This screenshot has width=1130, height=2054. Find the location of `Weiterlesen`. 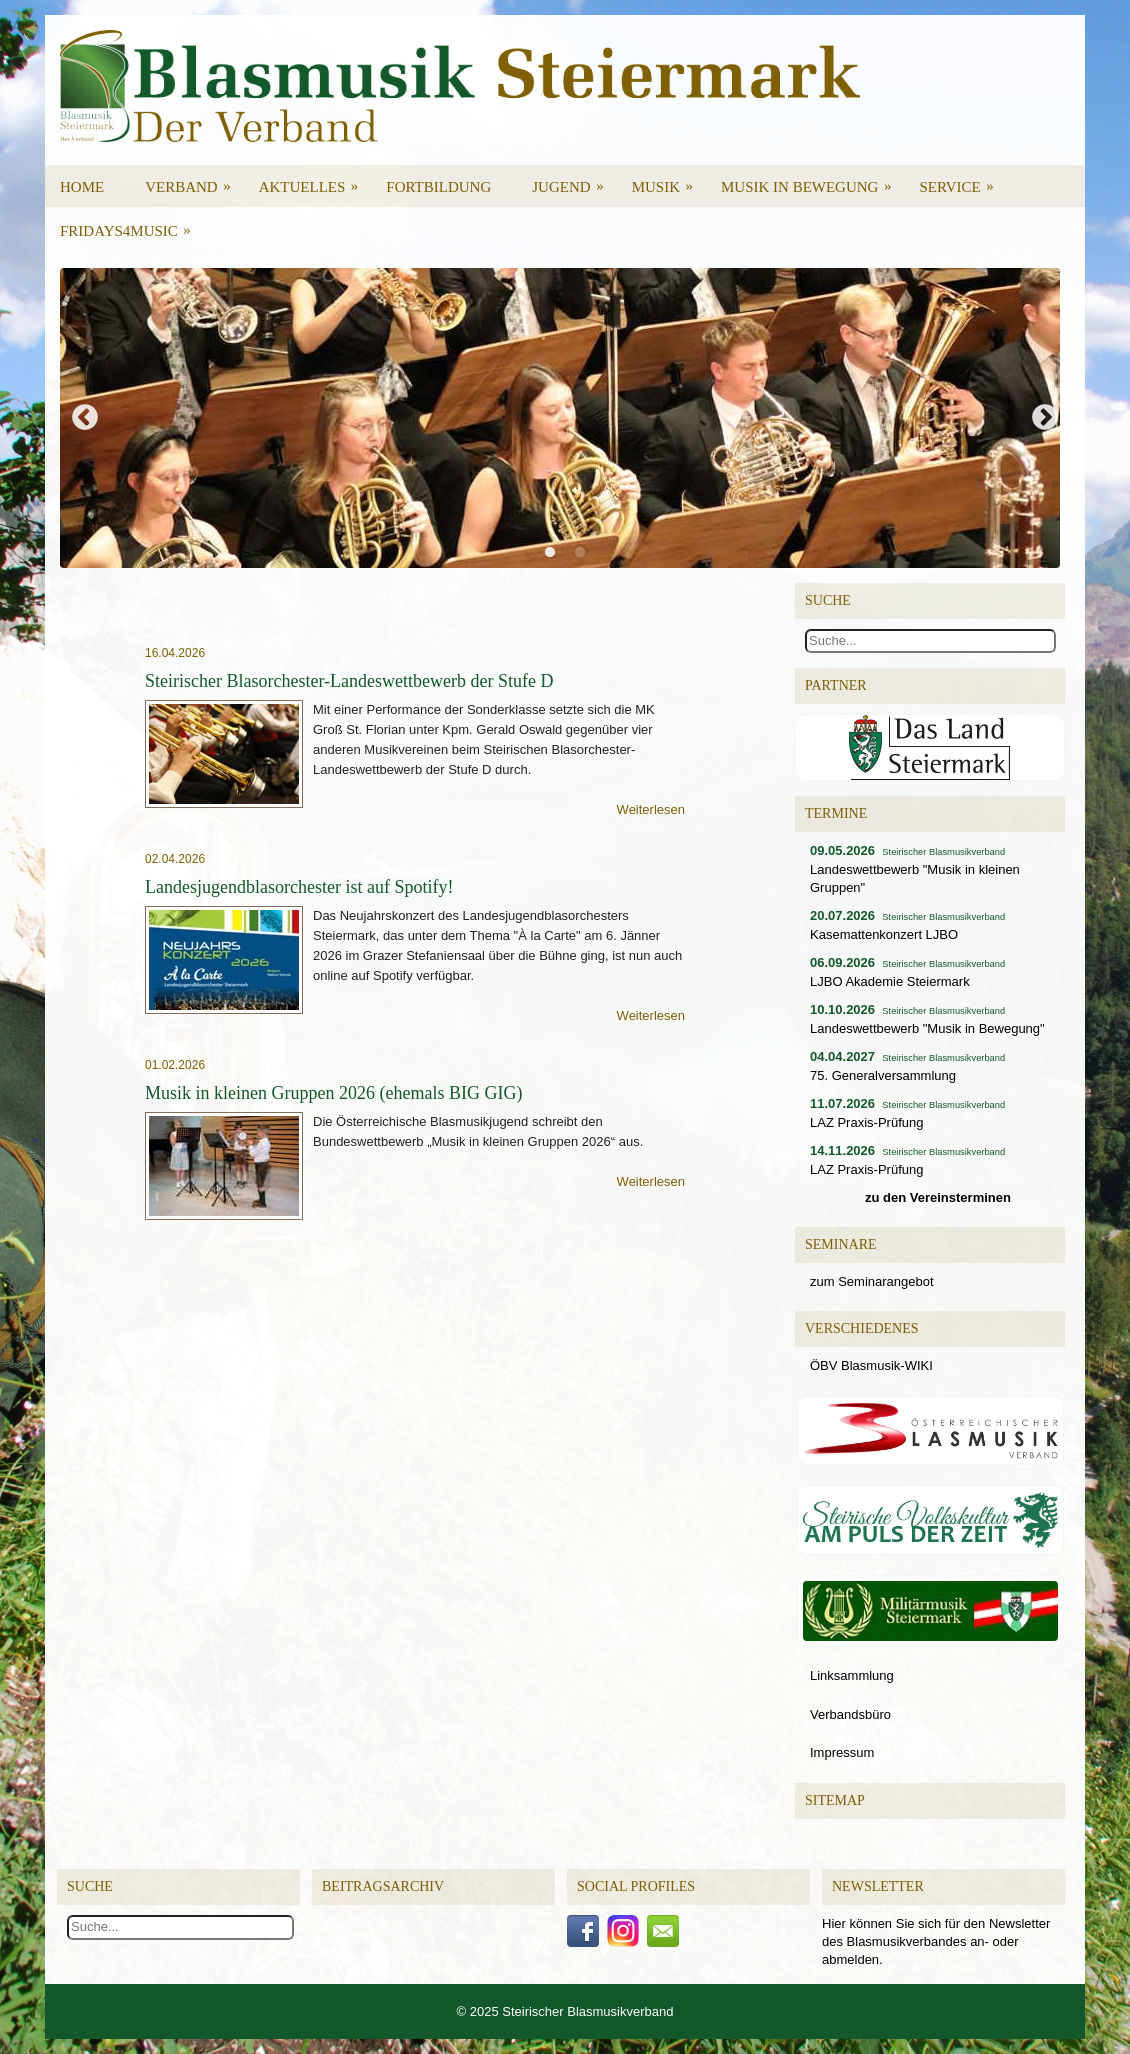

Weiterlesen is located at coordinates (651, 809).